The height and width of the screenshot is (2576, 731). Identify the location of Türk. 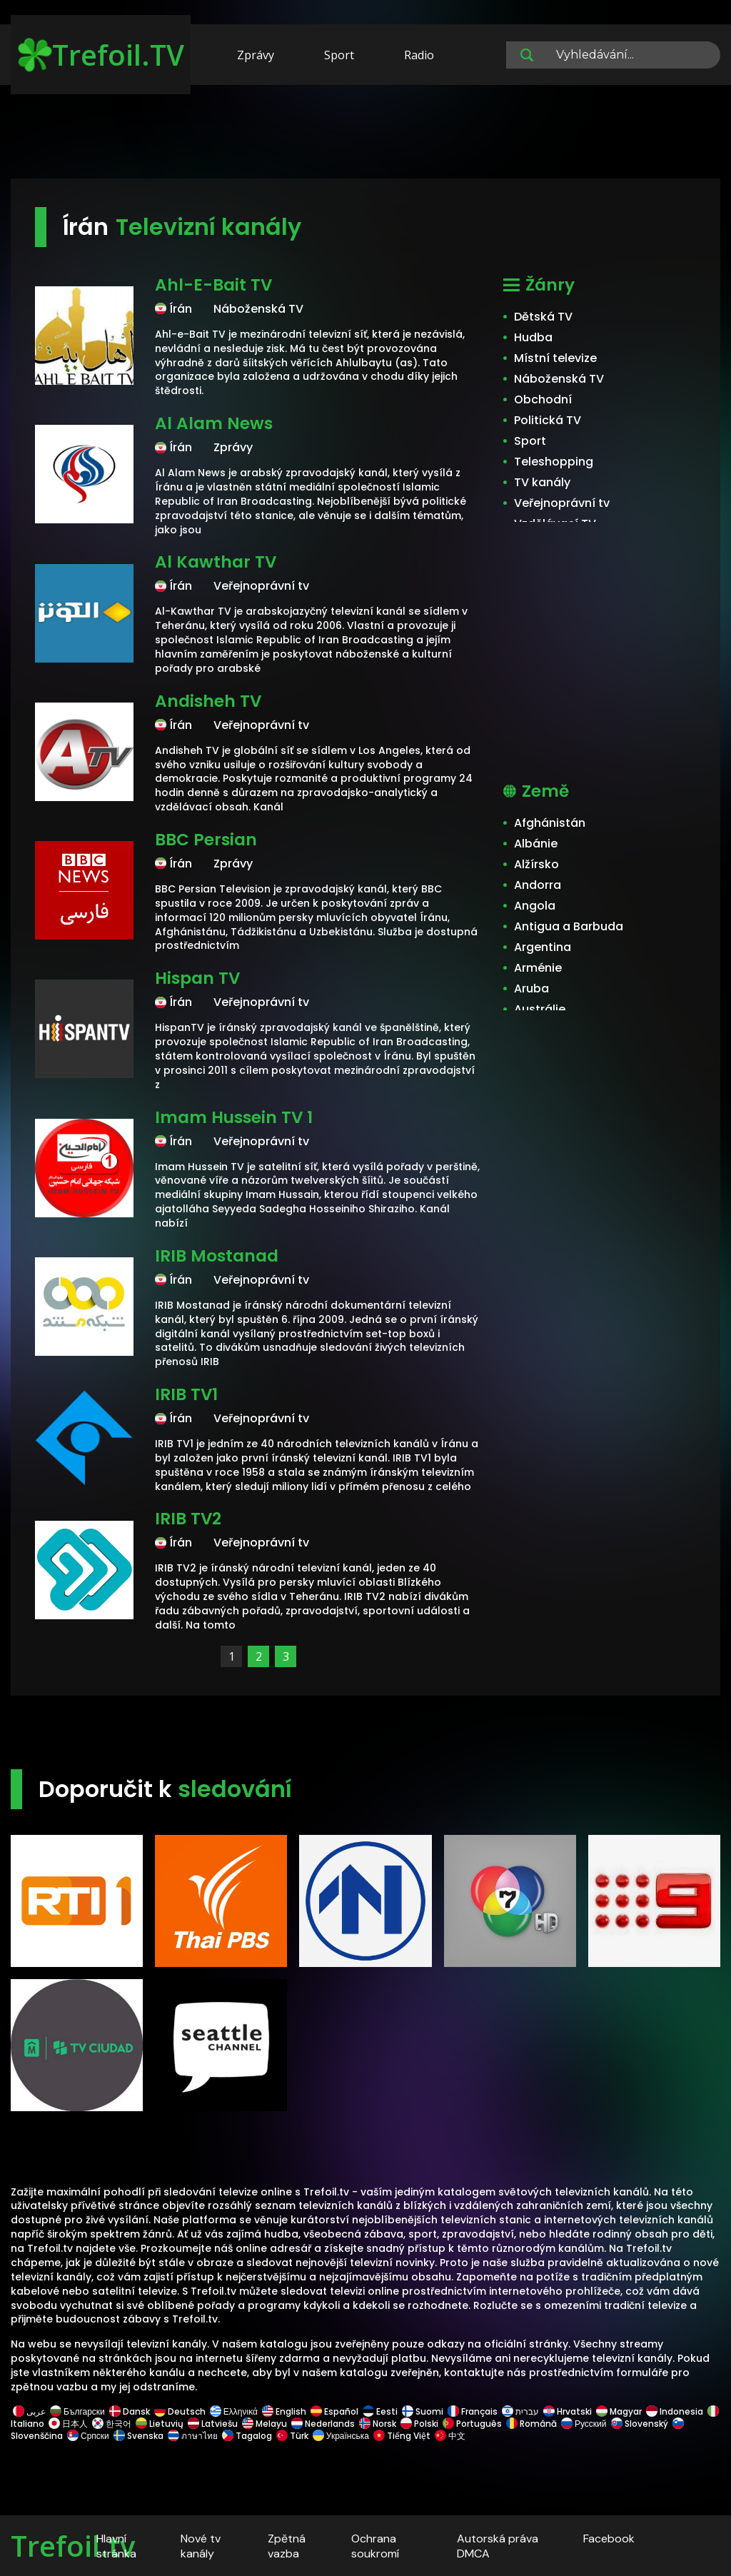
(292, 2436).